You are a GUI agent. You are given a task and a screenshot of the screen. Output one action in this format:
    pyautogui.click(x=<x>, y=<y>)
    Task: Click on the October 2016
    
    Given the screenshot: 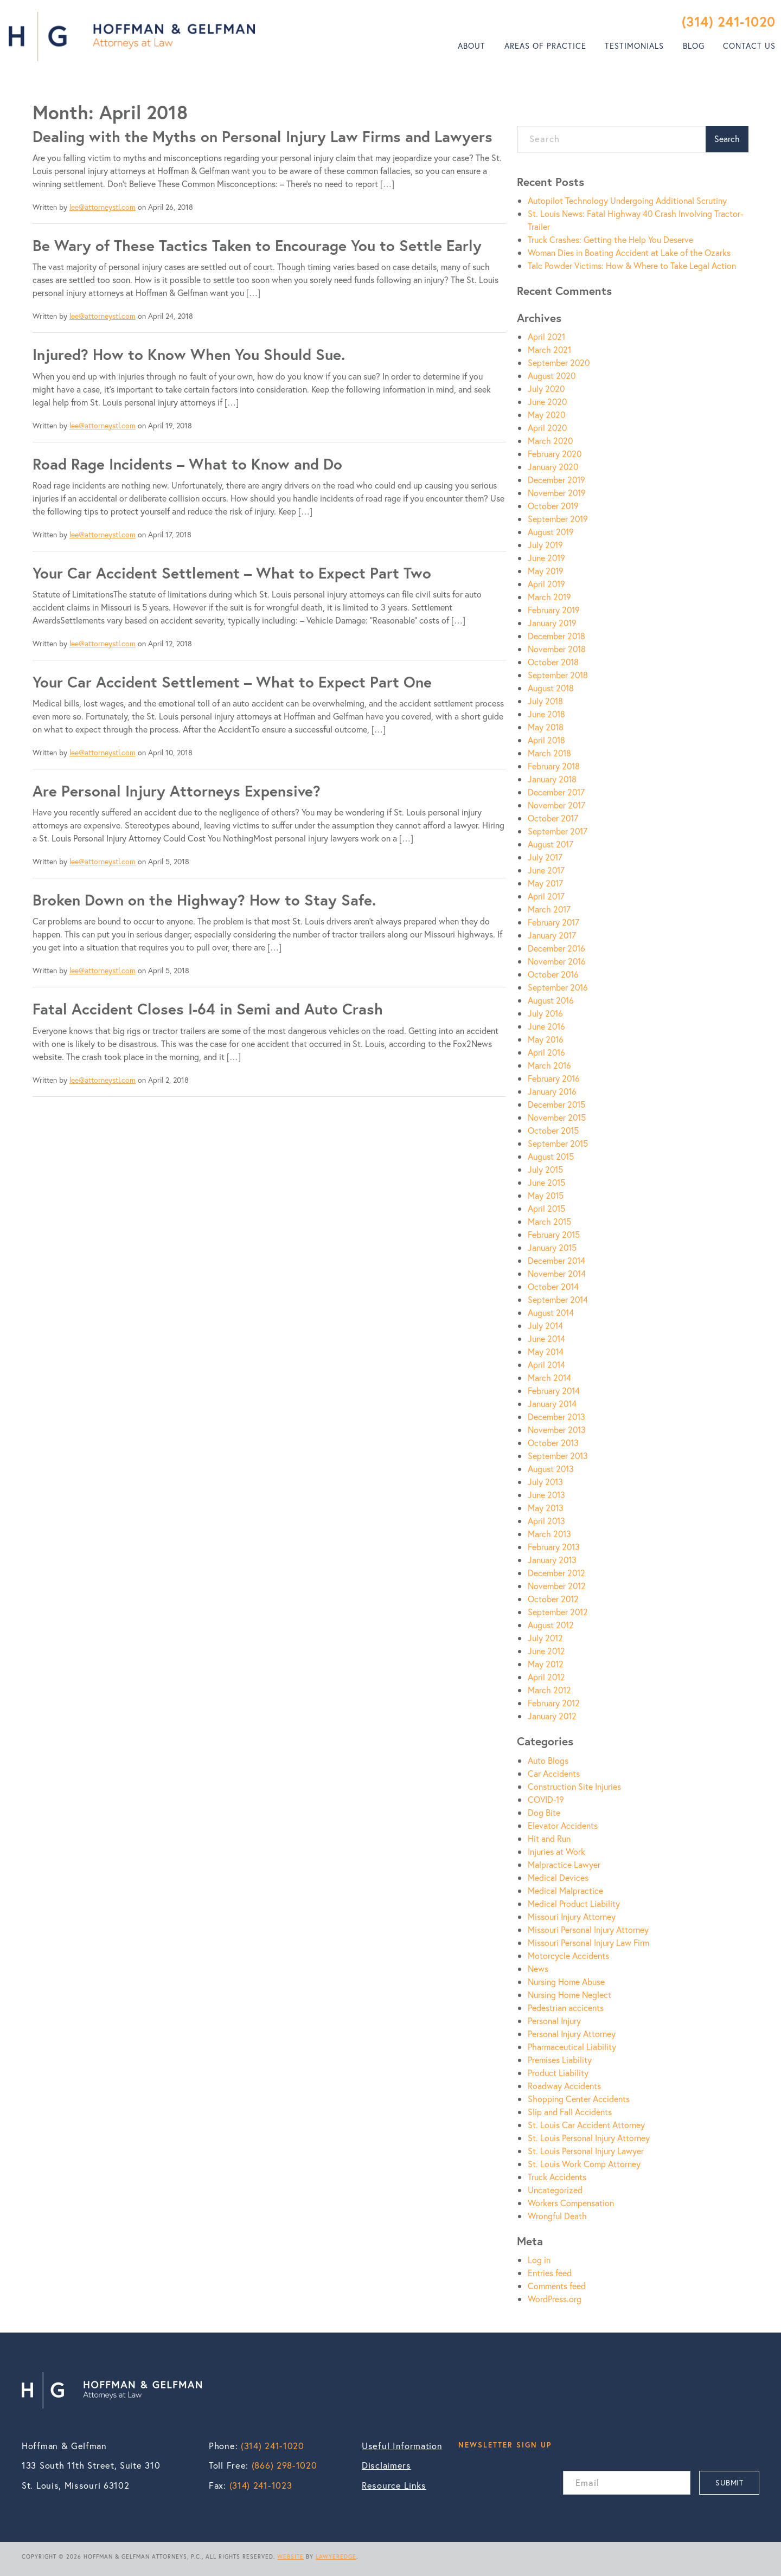 What is the action you would take?
    pyautogui.click(x=553, y=974)
    